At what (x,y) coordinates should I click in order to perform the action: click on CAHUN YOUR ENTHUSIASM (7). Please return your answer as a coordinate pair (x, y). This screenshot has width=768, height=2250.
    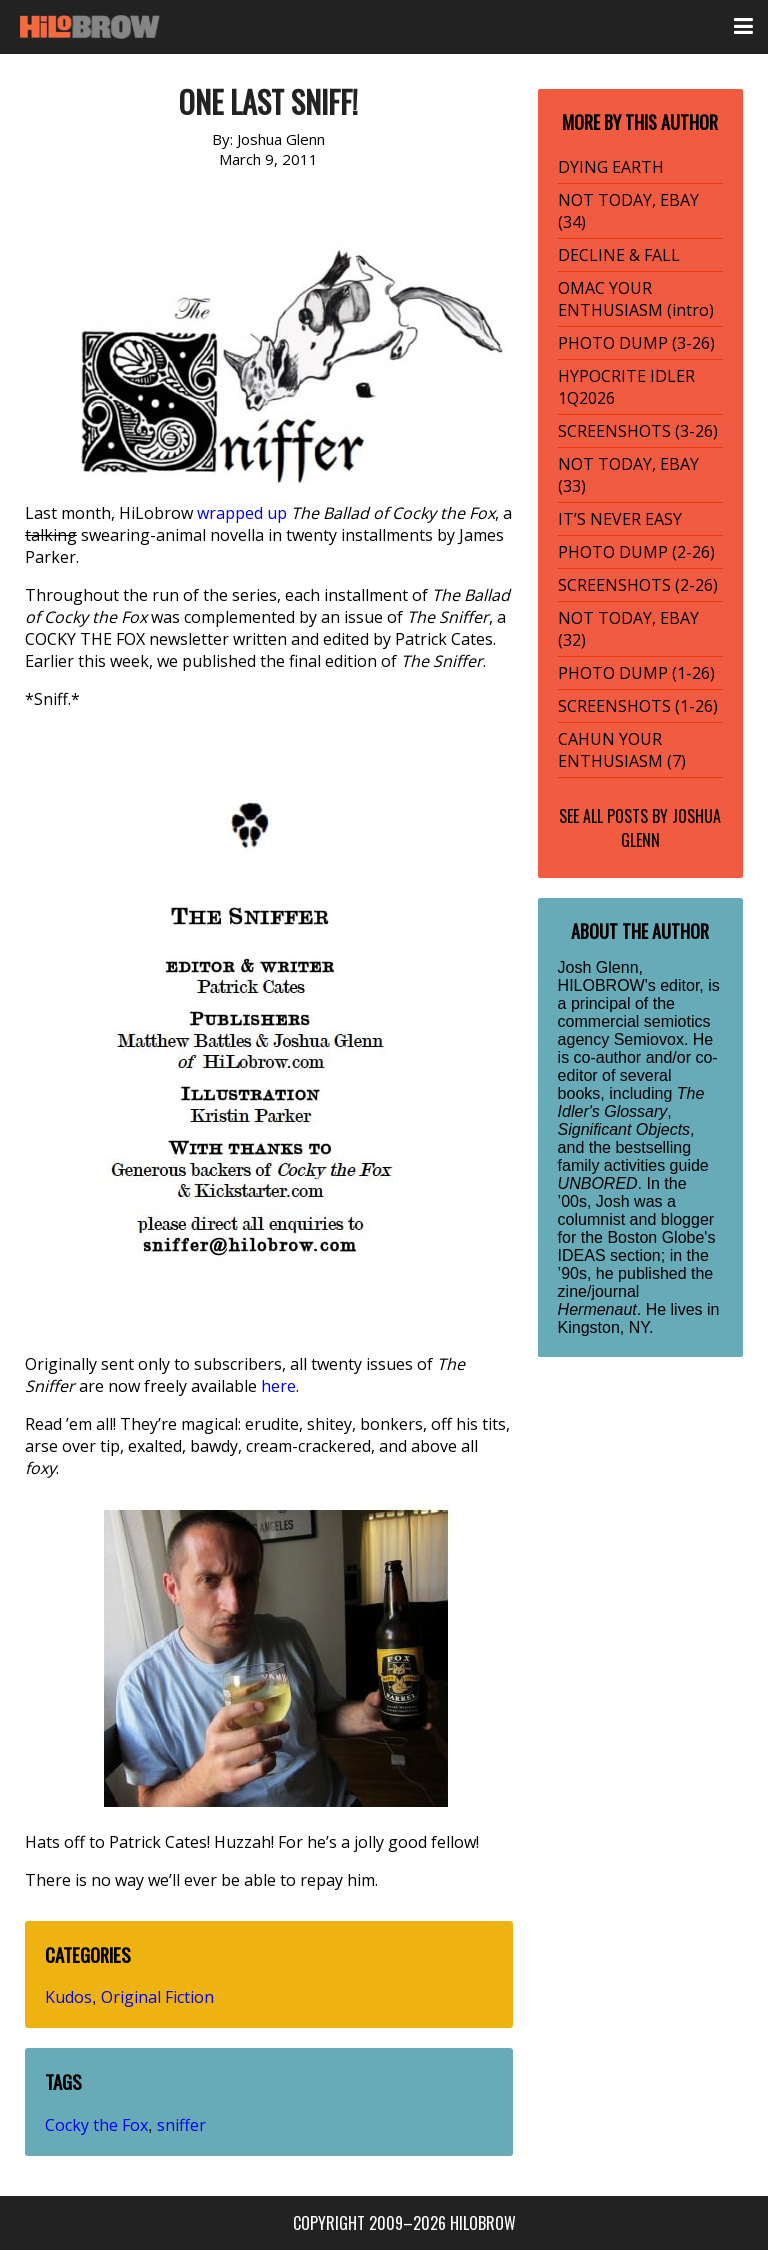
    Looking at the image, I should click on (622, 750).